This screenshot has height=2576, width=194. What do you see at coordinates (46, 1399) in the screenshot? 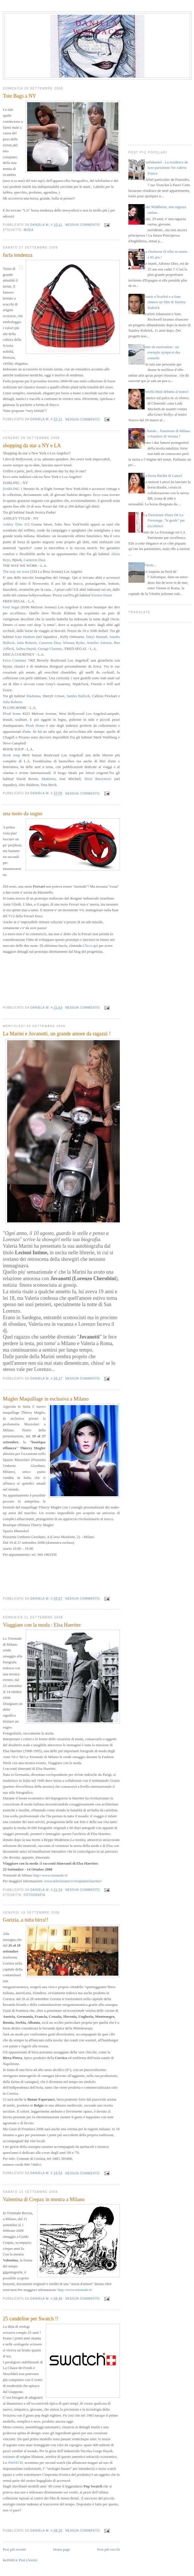
I see `Mugler Maquillage in esclusiva a Milano` at bounding box center [46, 1399].